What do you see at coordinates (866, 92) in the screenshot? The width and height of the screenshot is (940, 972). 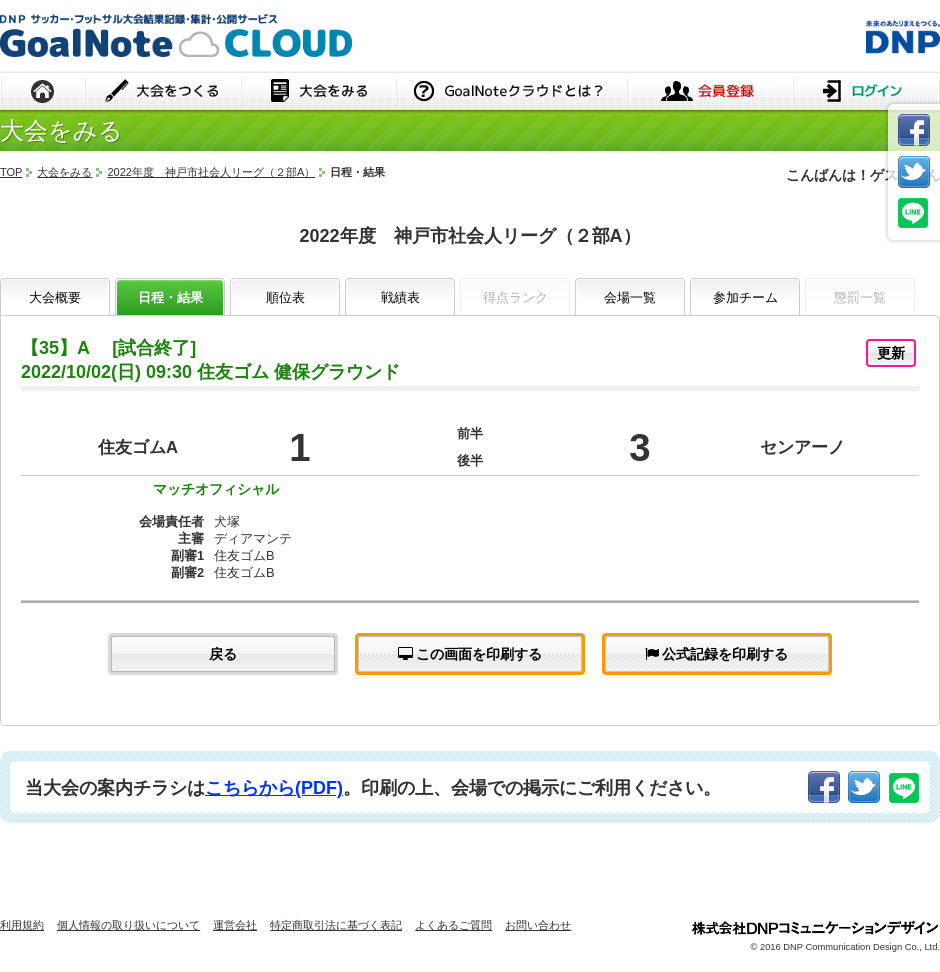 I see `ログイン` at bounding box center [866, 92].